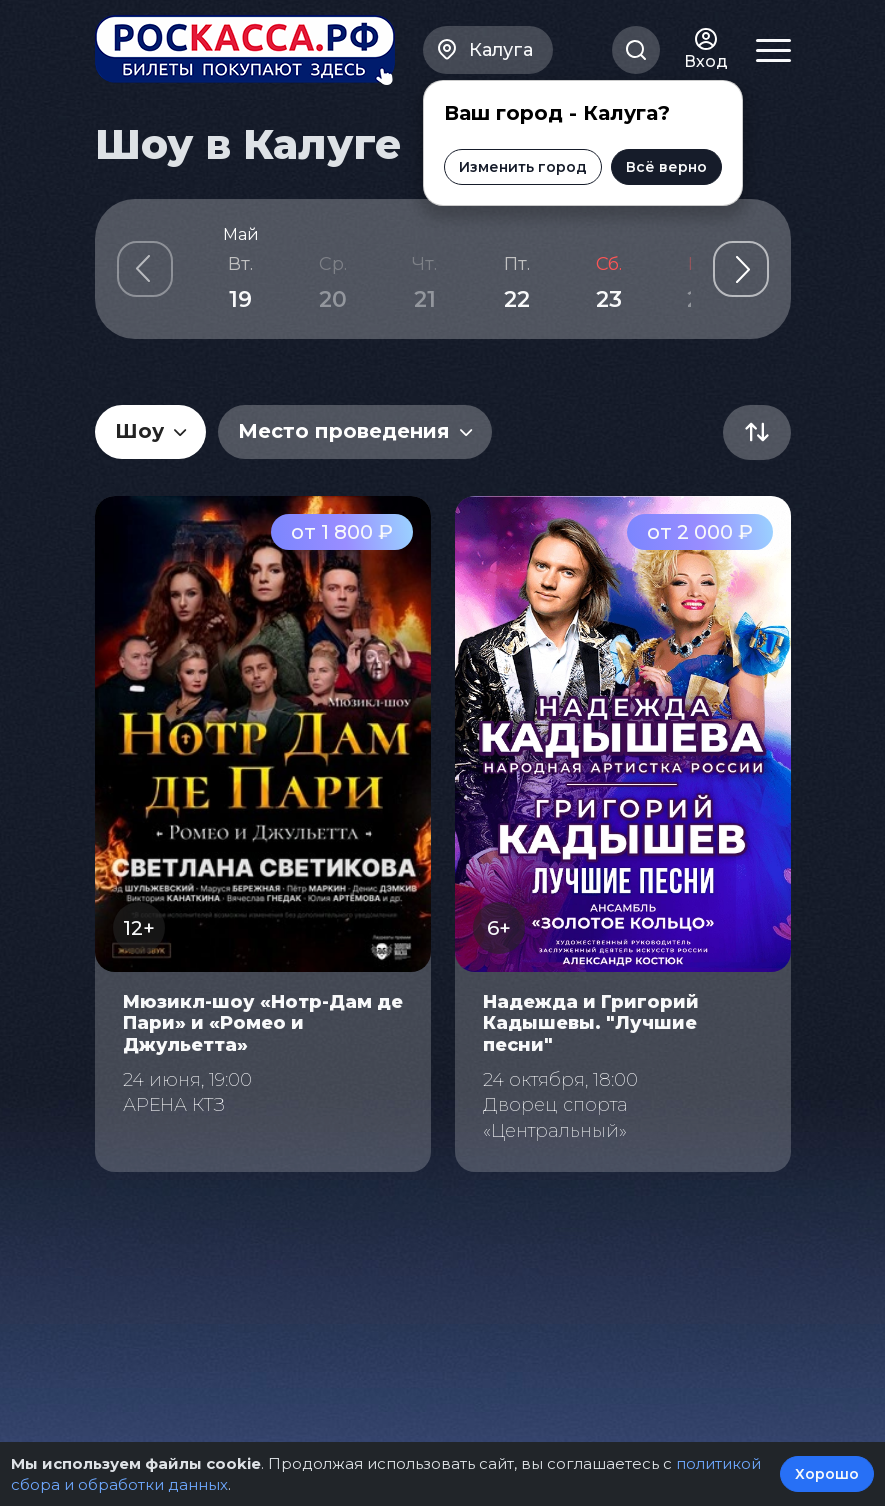  What do you see at coordinates (263, 1023) in the screenshot?
I see `Мюзикл-шоу «Нотр-Дам де Пари» и «Ромео и Джульетта»` at bounding box center [263, 1023].